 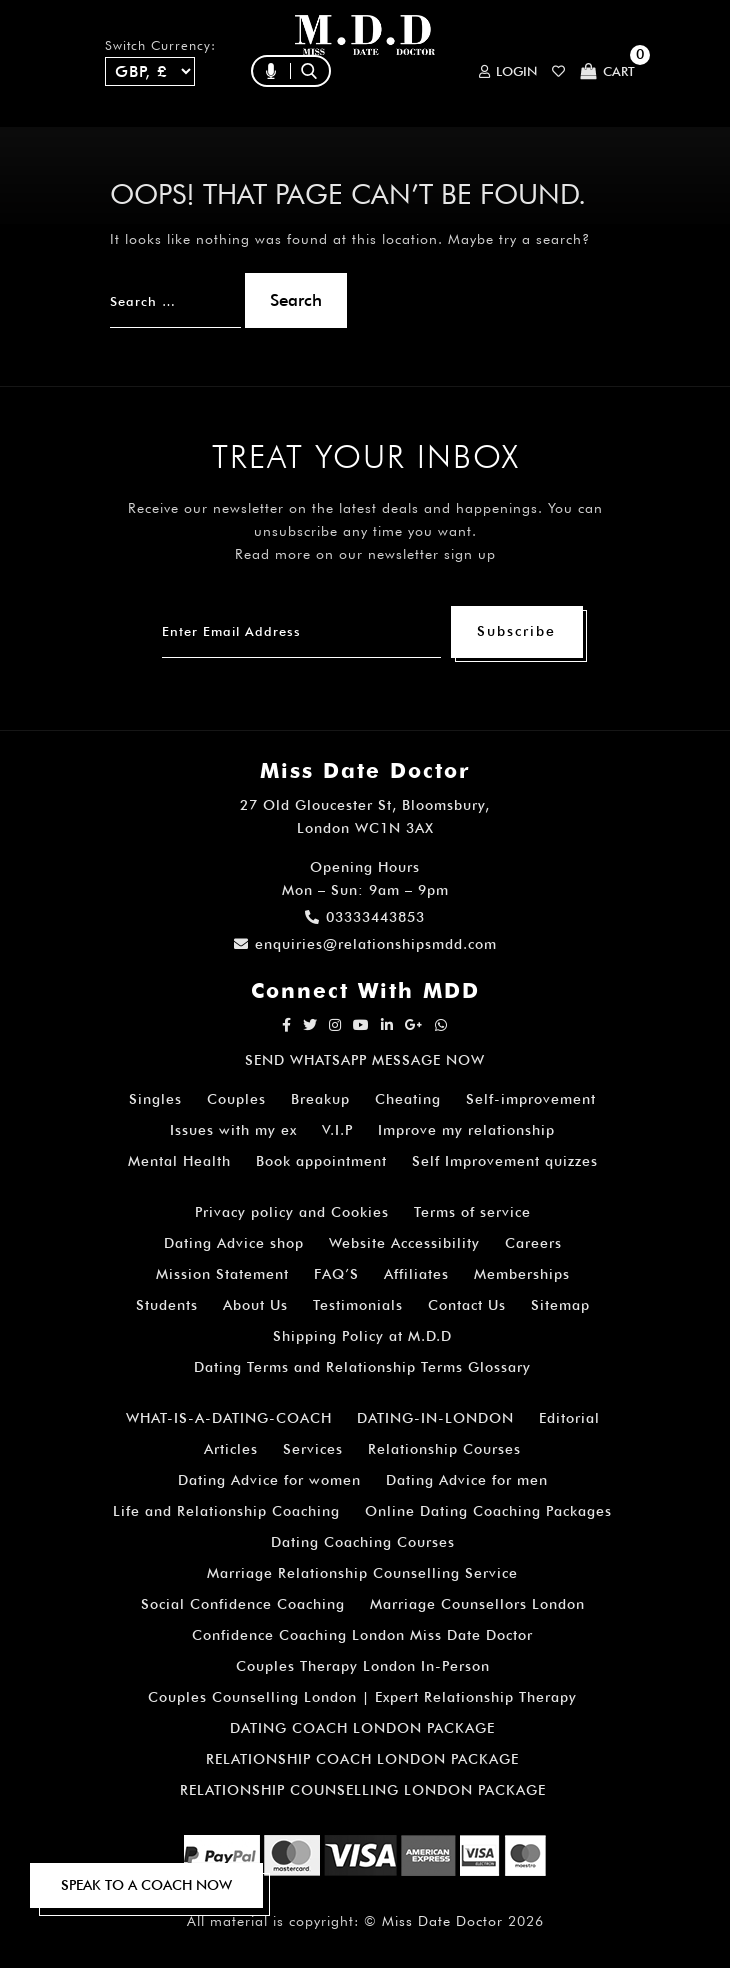 What do you see at coordinates (320, 1099) in the screenshot?
I see `Breakup` at bounding box center [320, 1099].